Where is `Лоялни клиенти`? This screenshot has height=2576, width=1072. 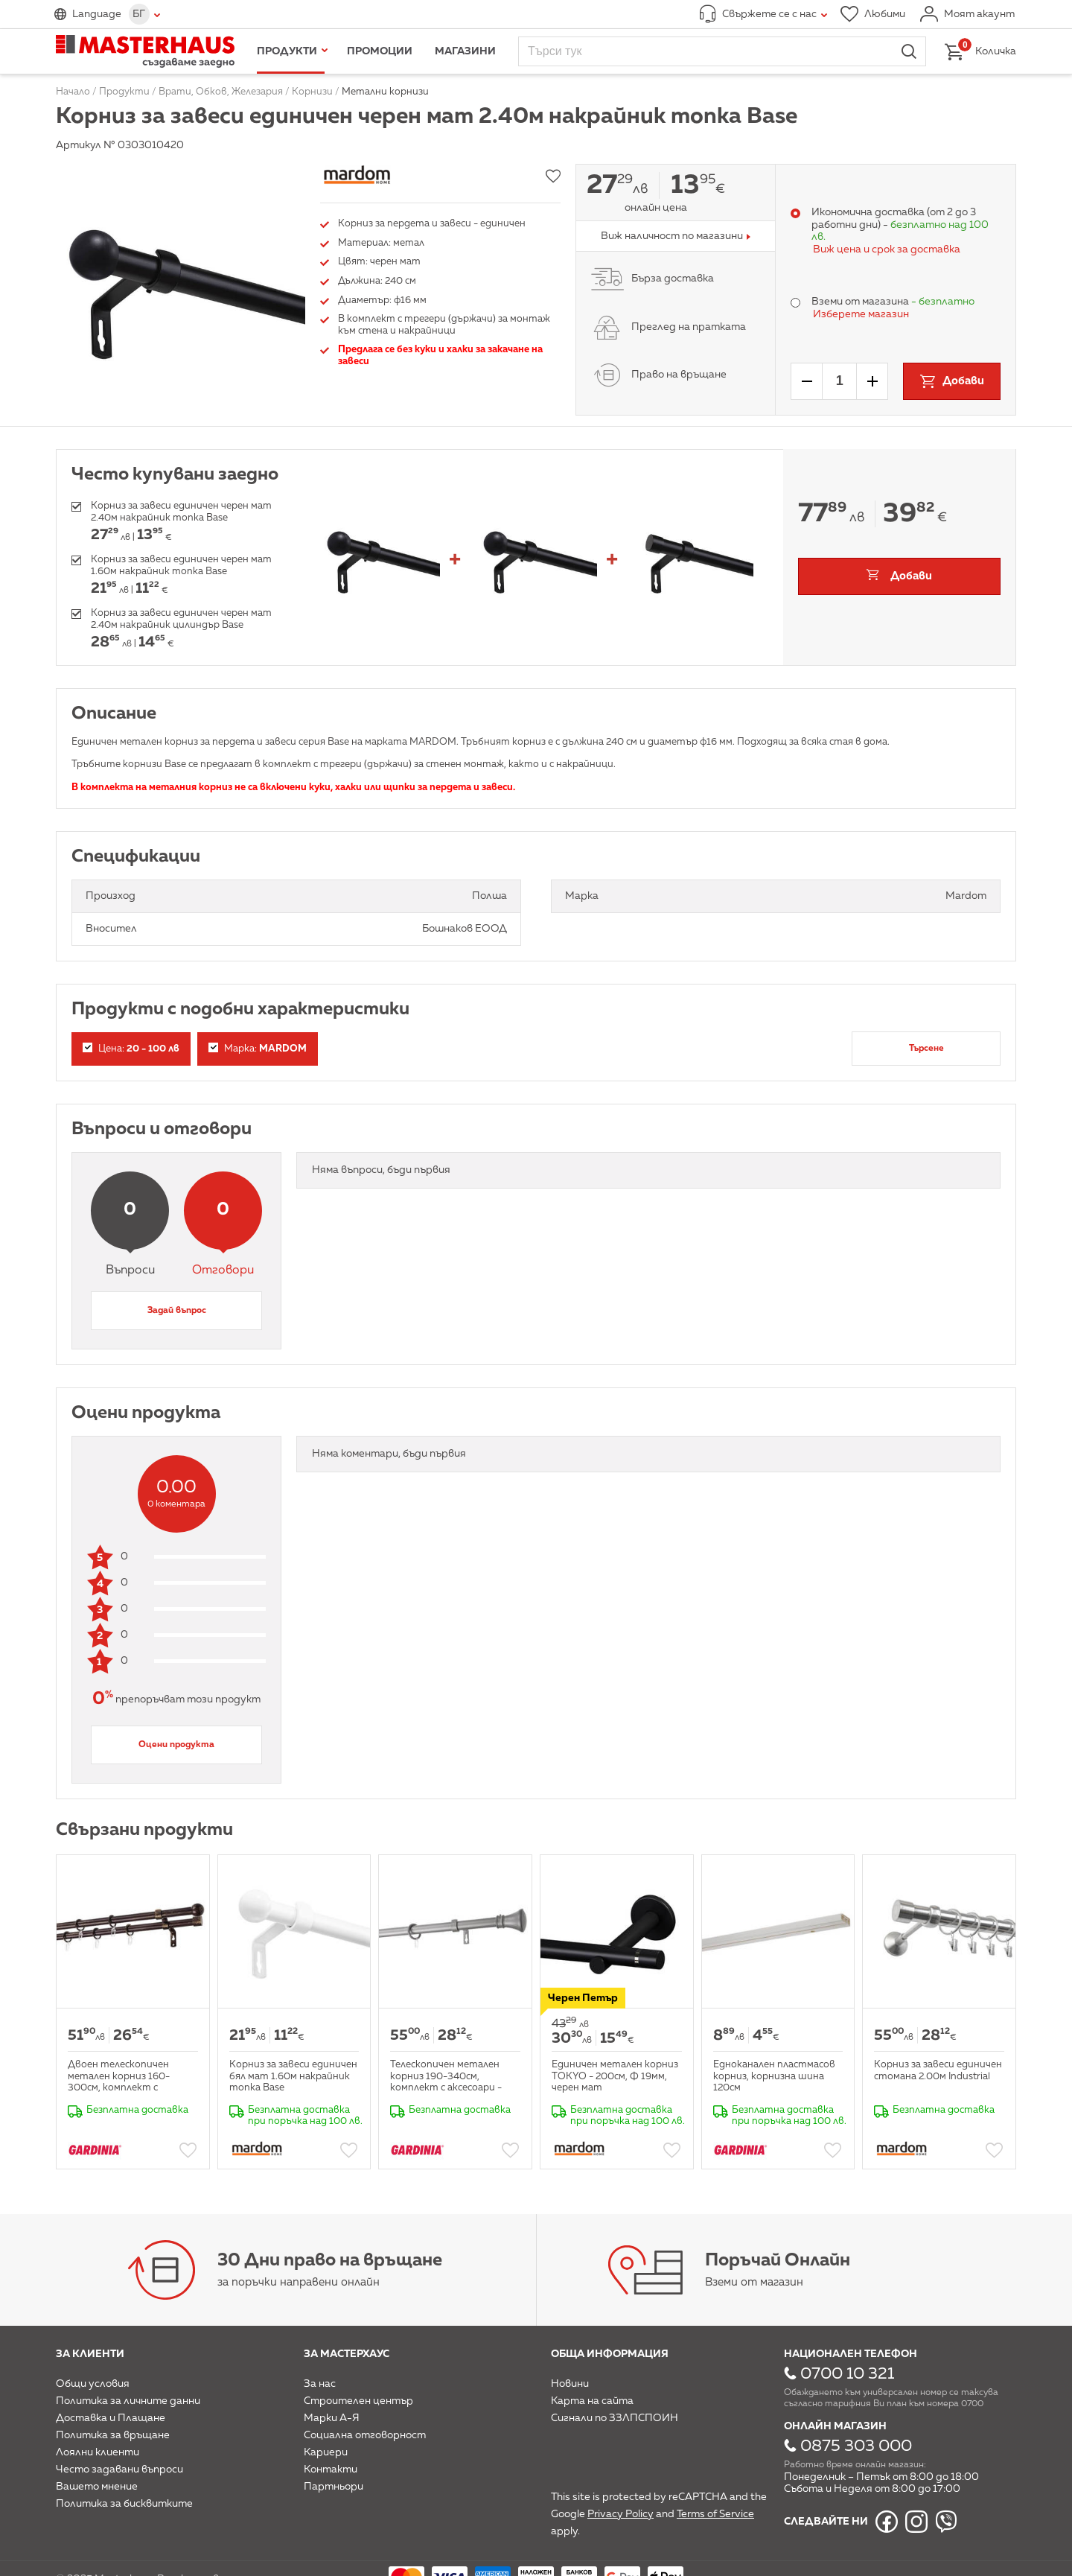
Лоялни клиенти is located at coordinates (97, 2452).